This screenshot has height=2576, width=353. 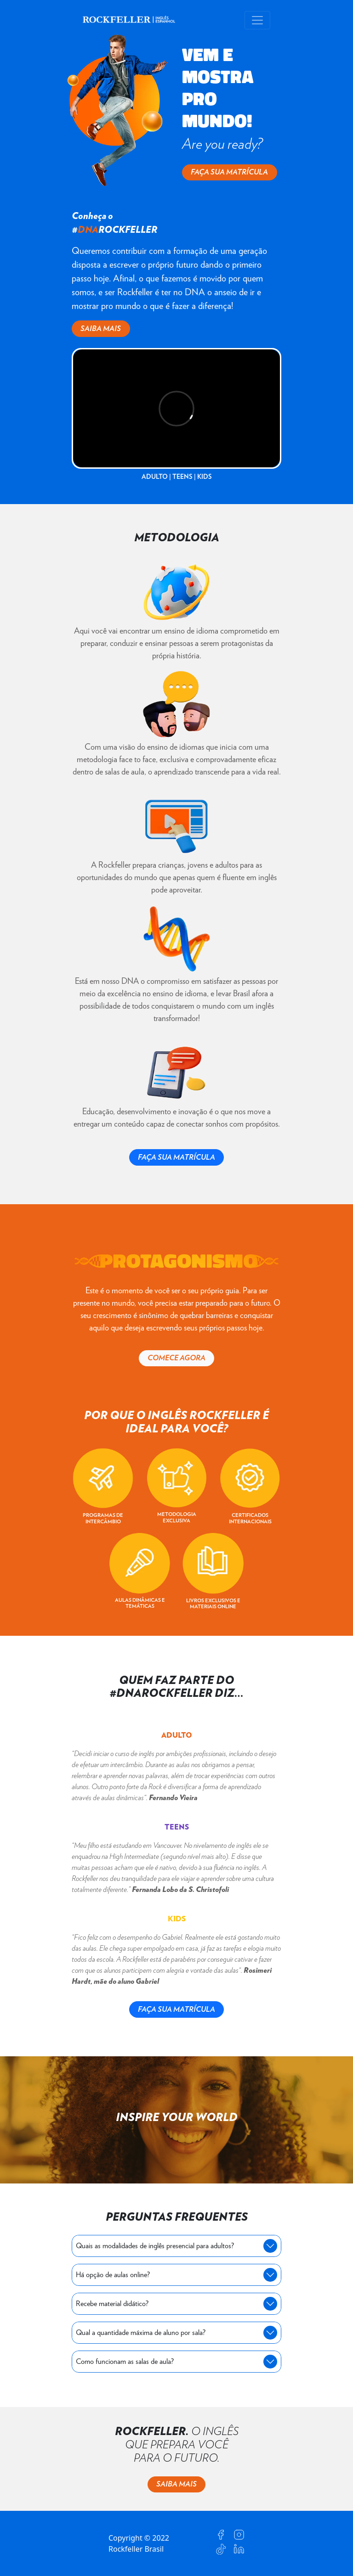 I want to click on [Toggle navigation], so click(x=257, y=20).